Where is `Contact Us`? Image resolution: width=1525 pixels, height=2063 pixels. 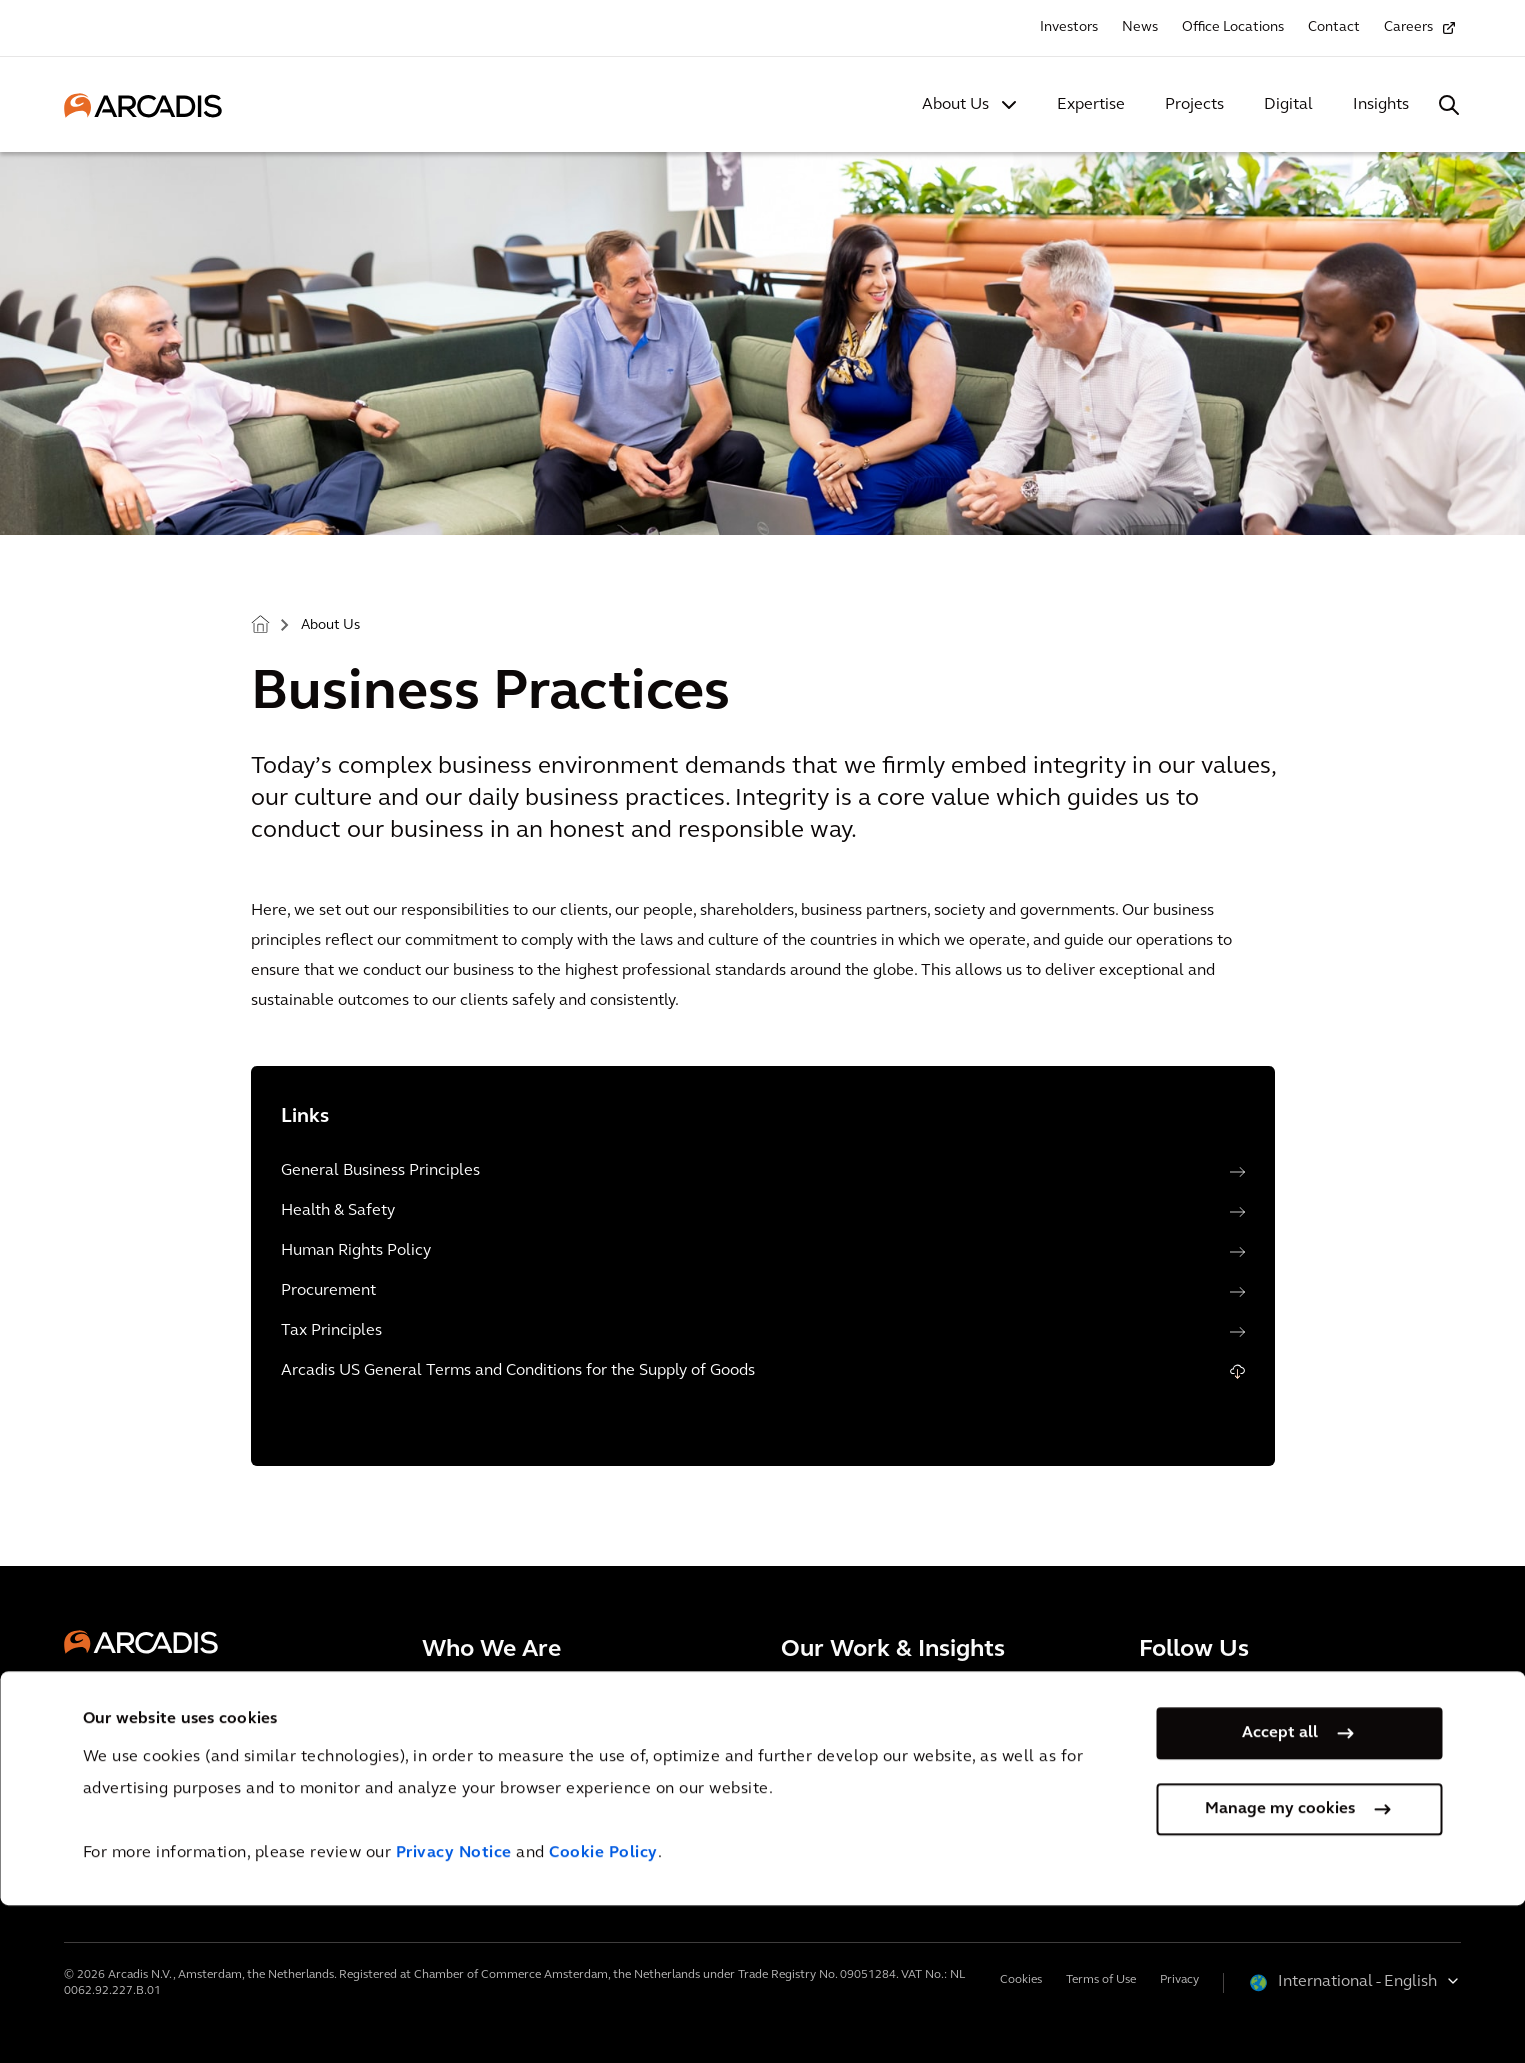 Contact Us is located at coordinates (126, 1820).